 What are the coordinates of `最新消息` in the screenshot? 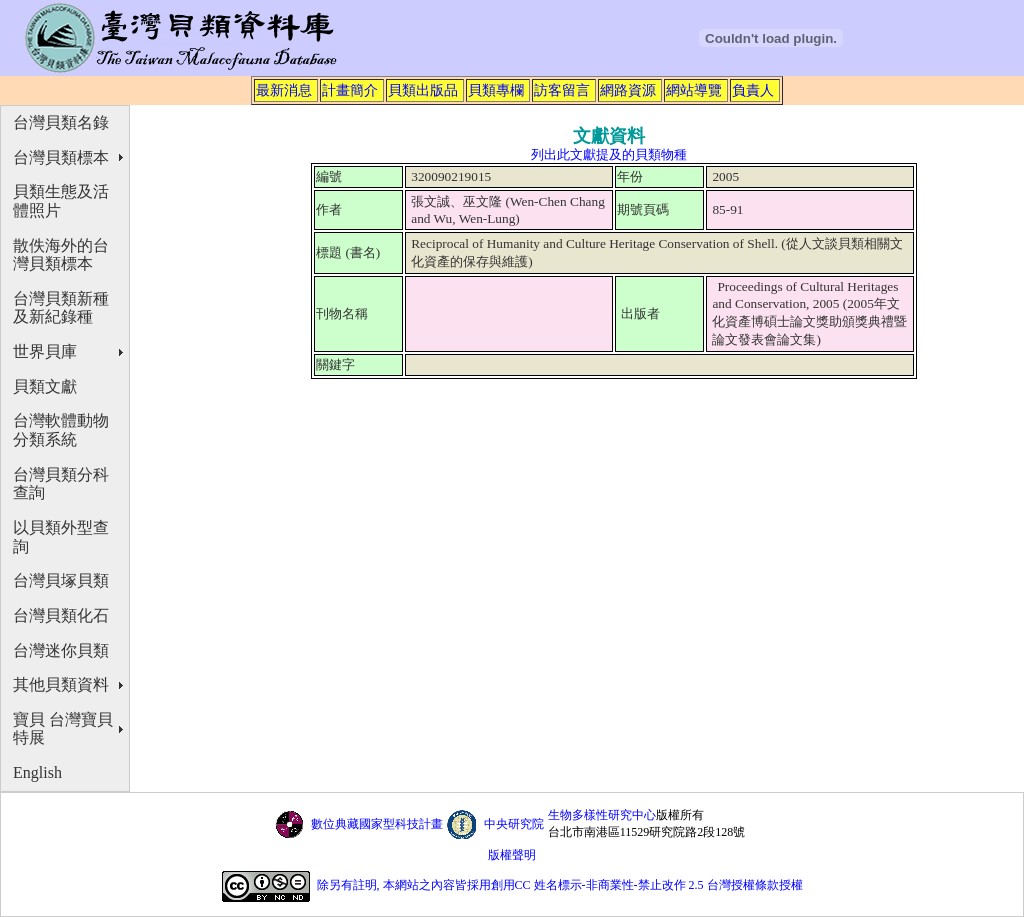 It's located at (284, 90).